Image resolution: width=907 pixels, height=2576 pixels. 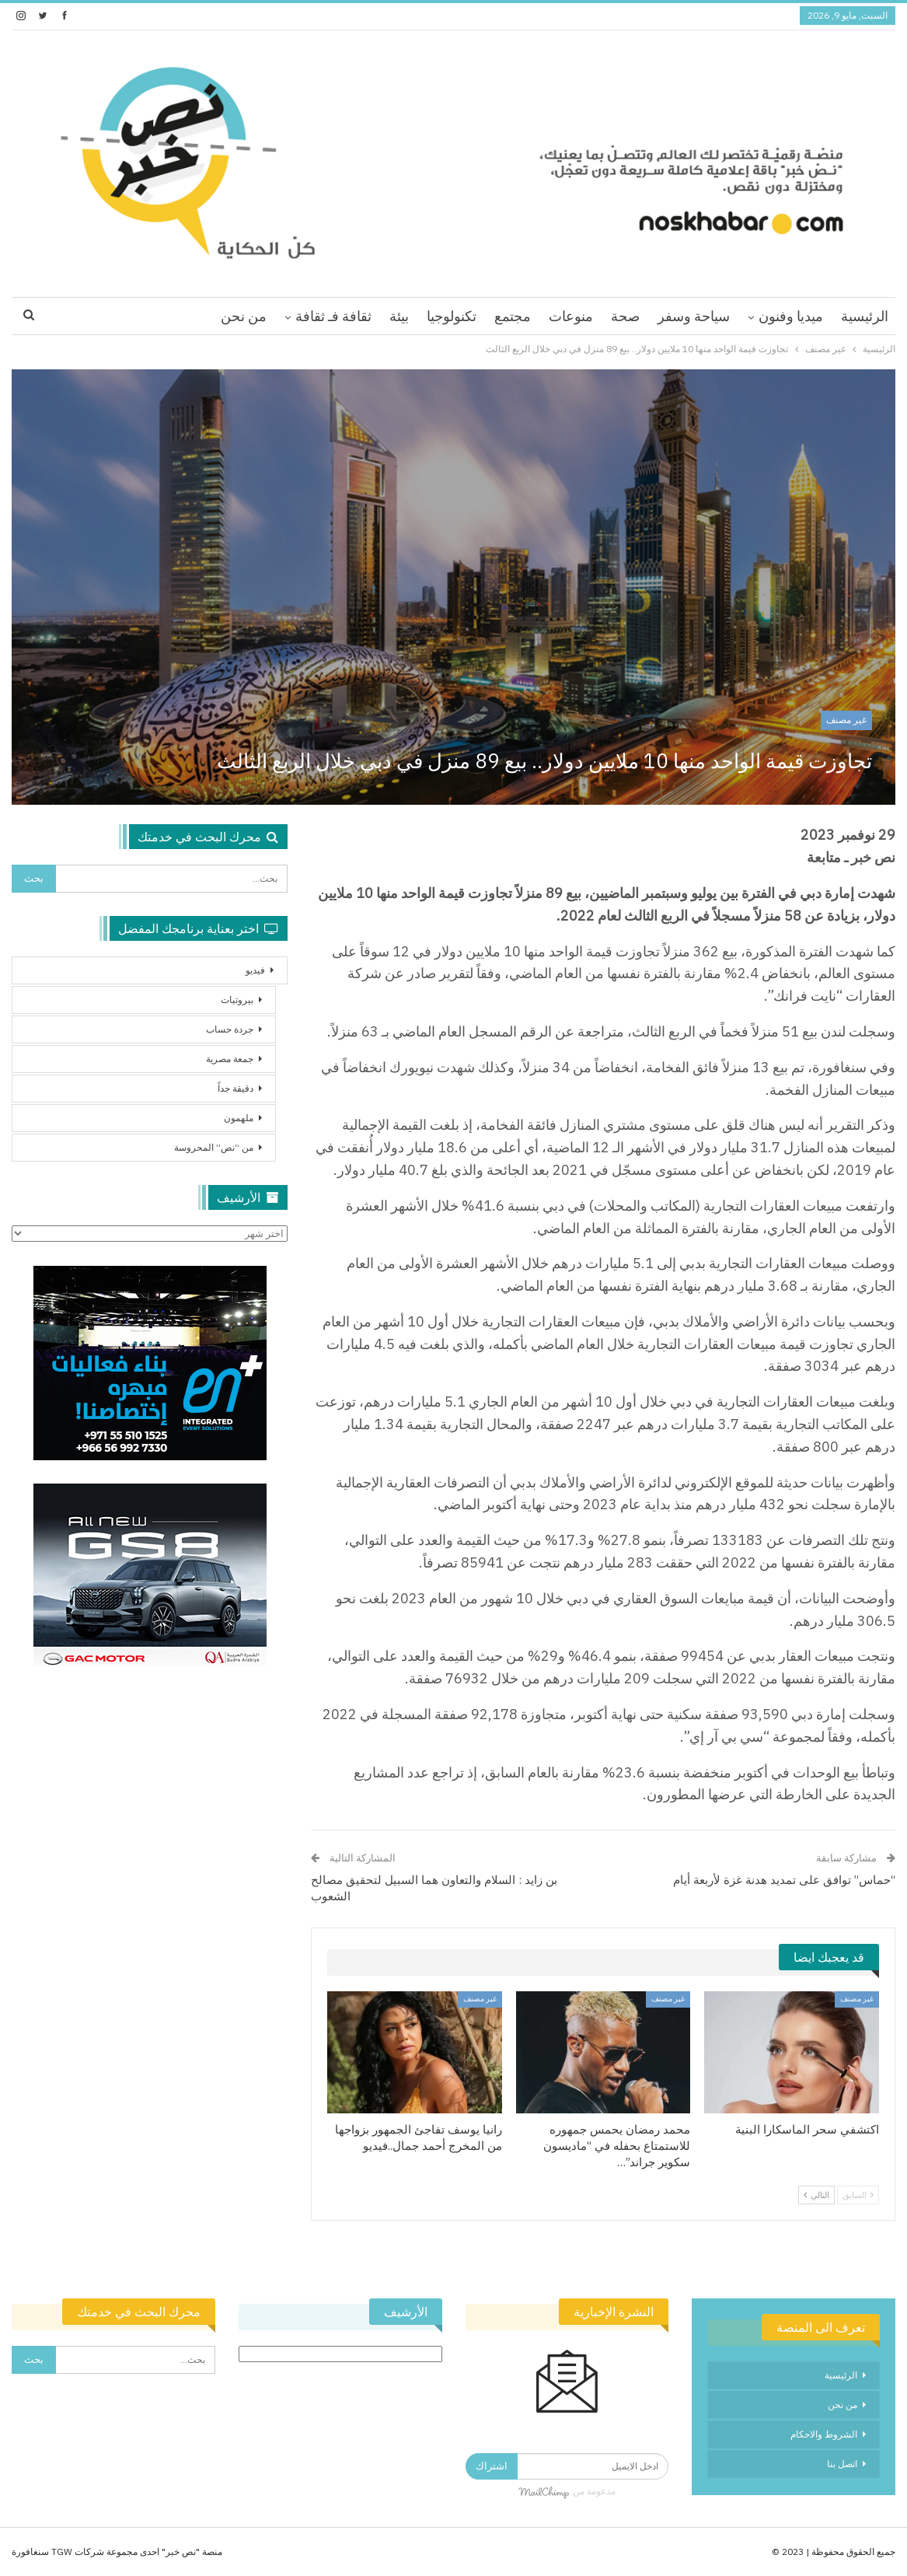 What do you see at coordinates (229, 1058) in the screenshot?
I see `جمعة مصرية` at bounding box center [229, 1058].